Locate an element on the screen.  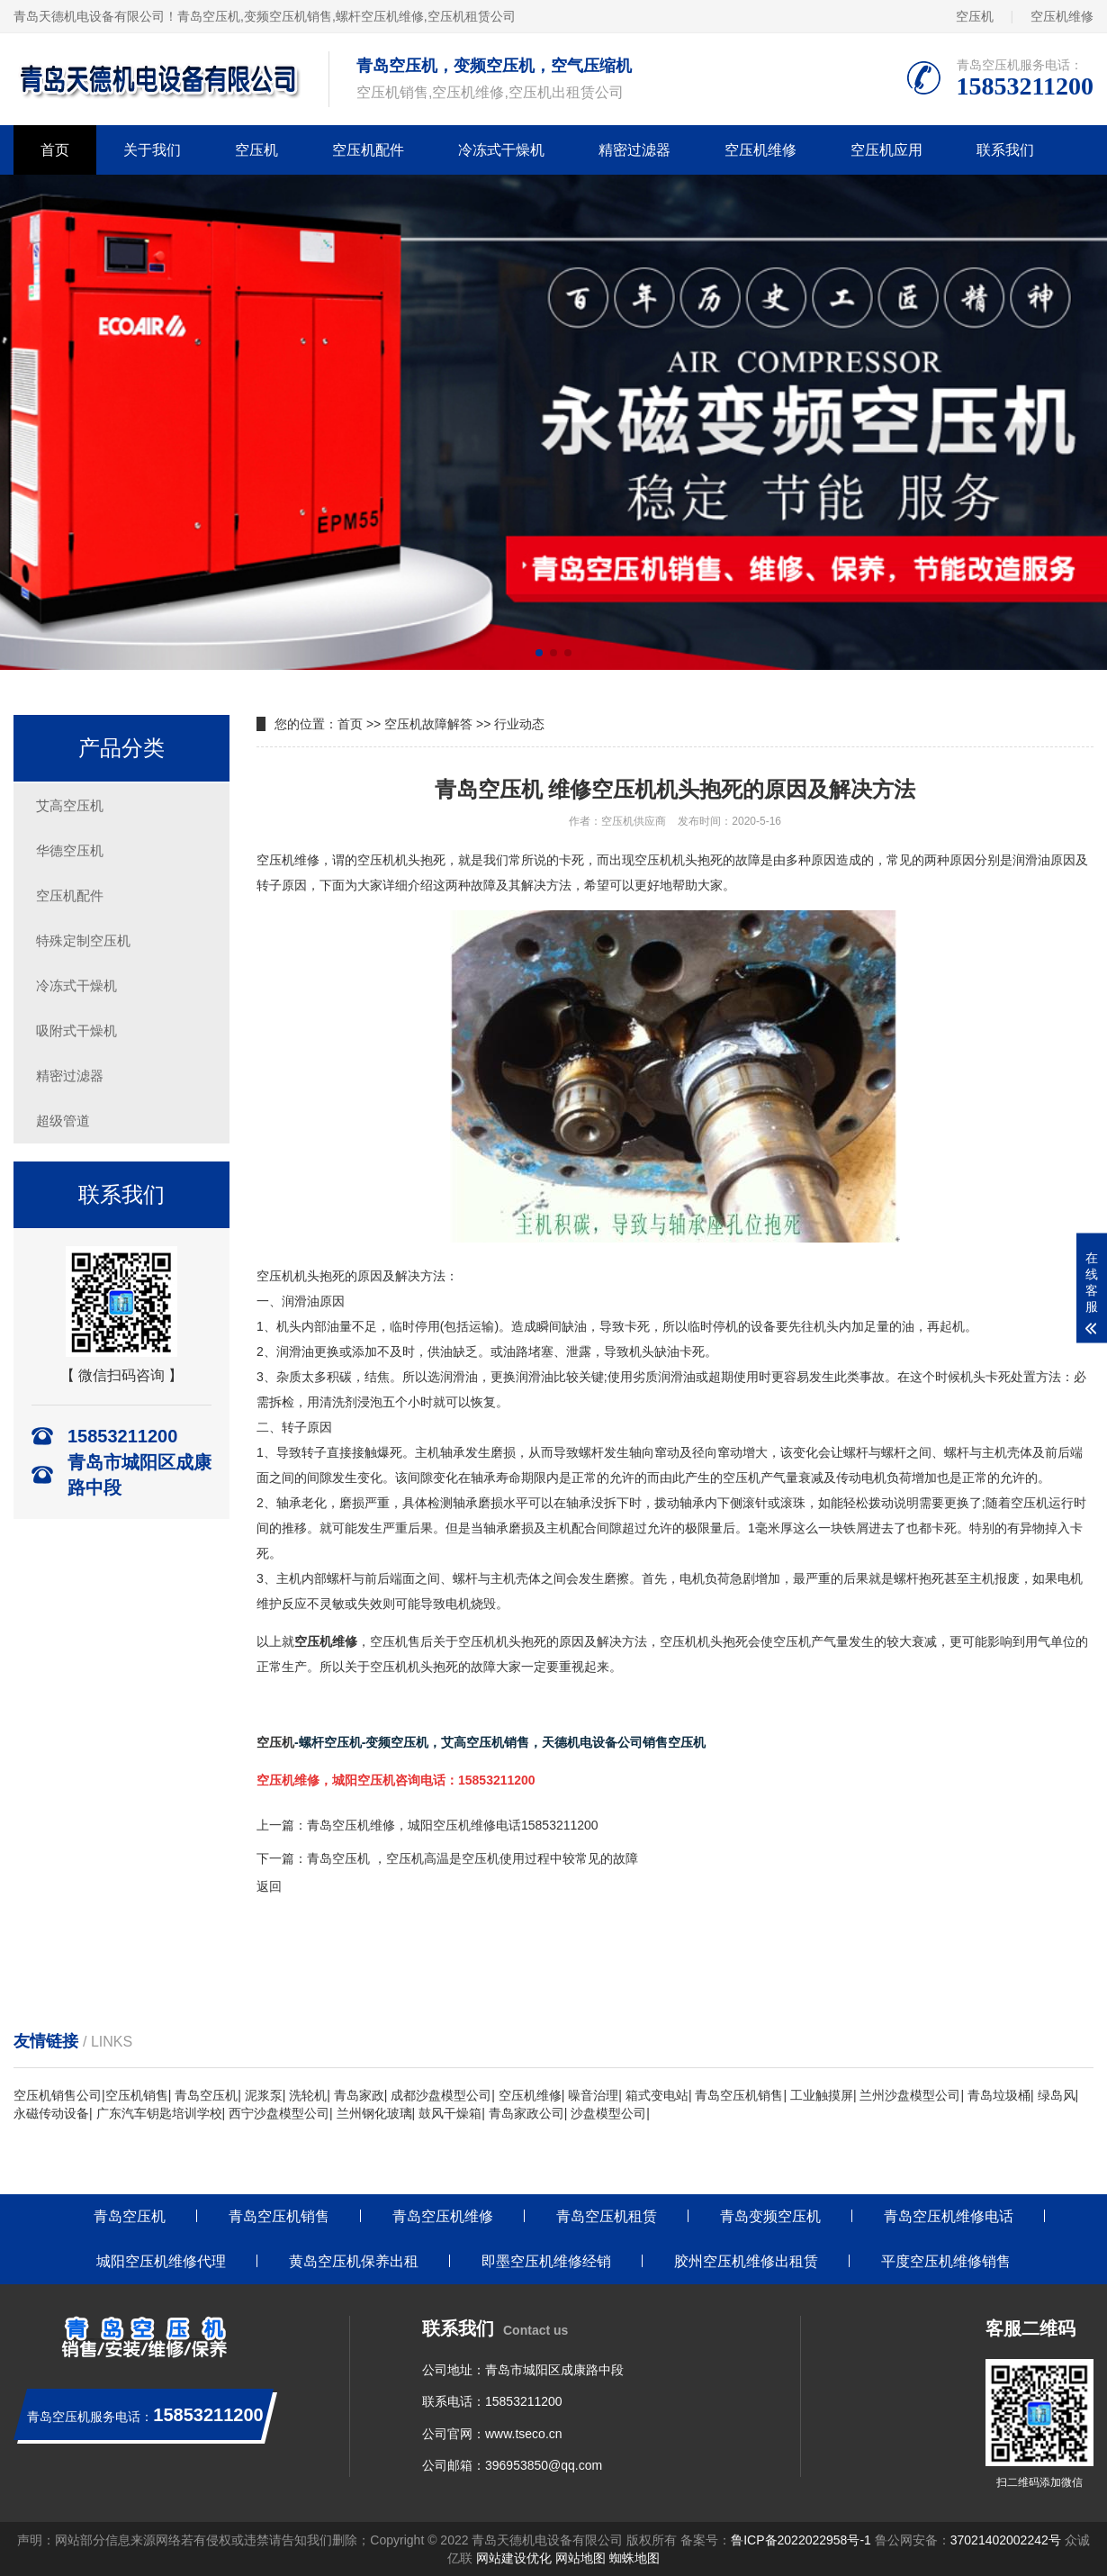
兰州钢化玻璃 is located at coordinates (374, 2113).